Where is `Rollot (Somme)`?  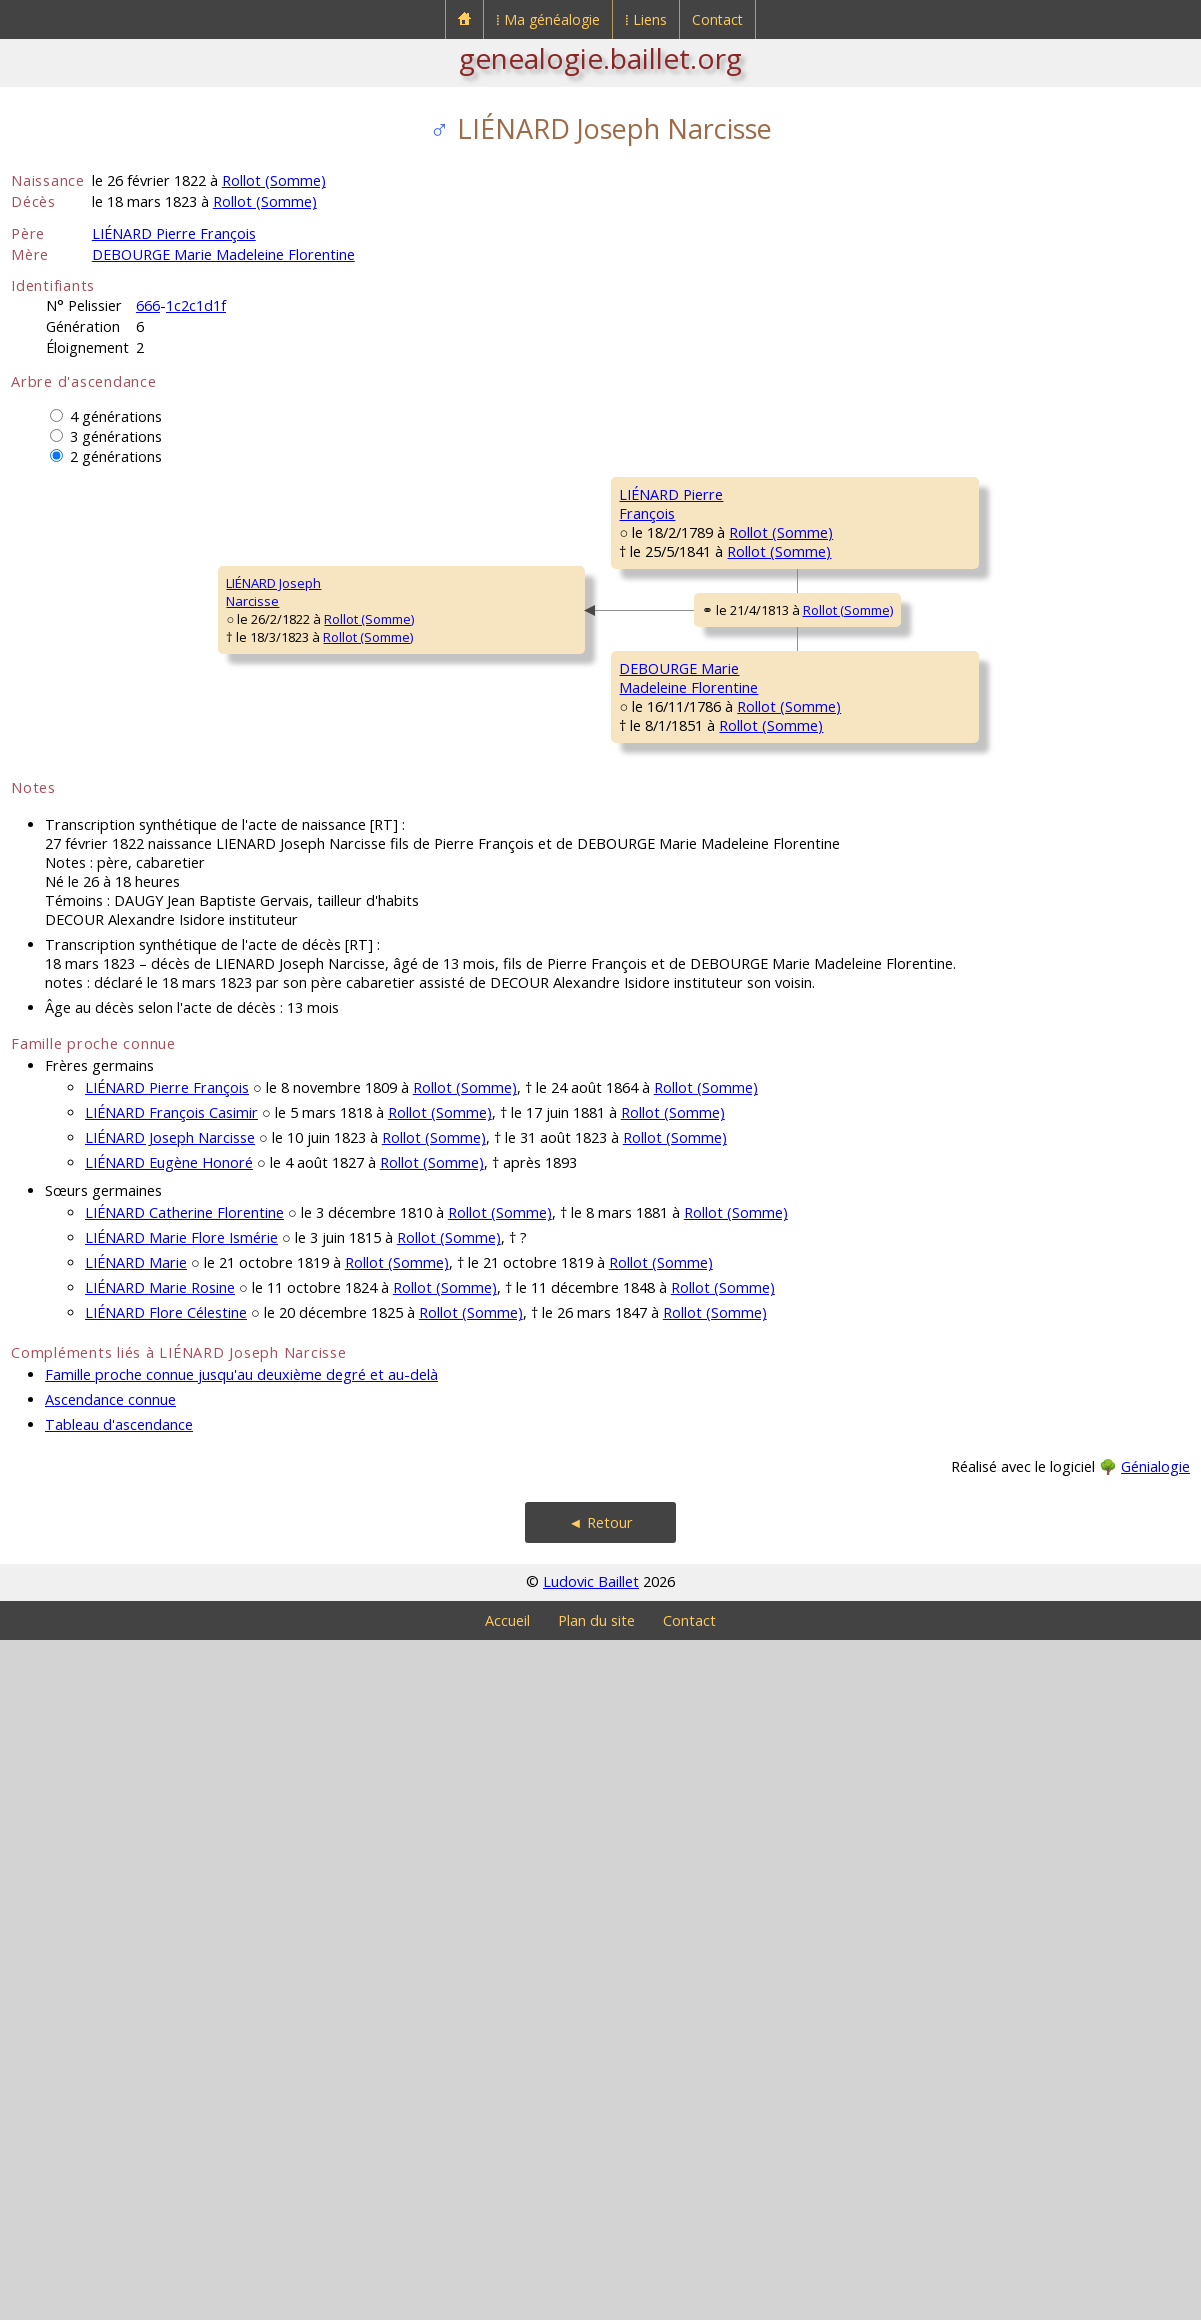 Rollot (Somme) is located at coordinates (274, 180).